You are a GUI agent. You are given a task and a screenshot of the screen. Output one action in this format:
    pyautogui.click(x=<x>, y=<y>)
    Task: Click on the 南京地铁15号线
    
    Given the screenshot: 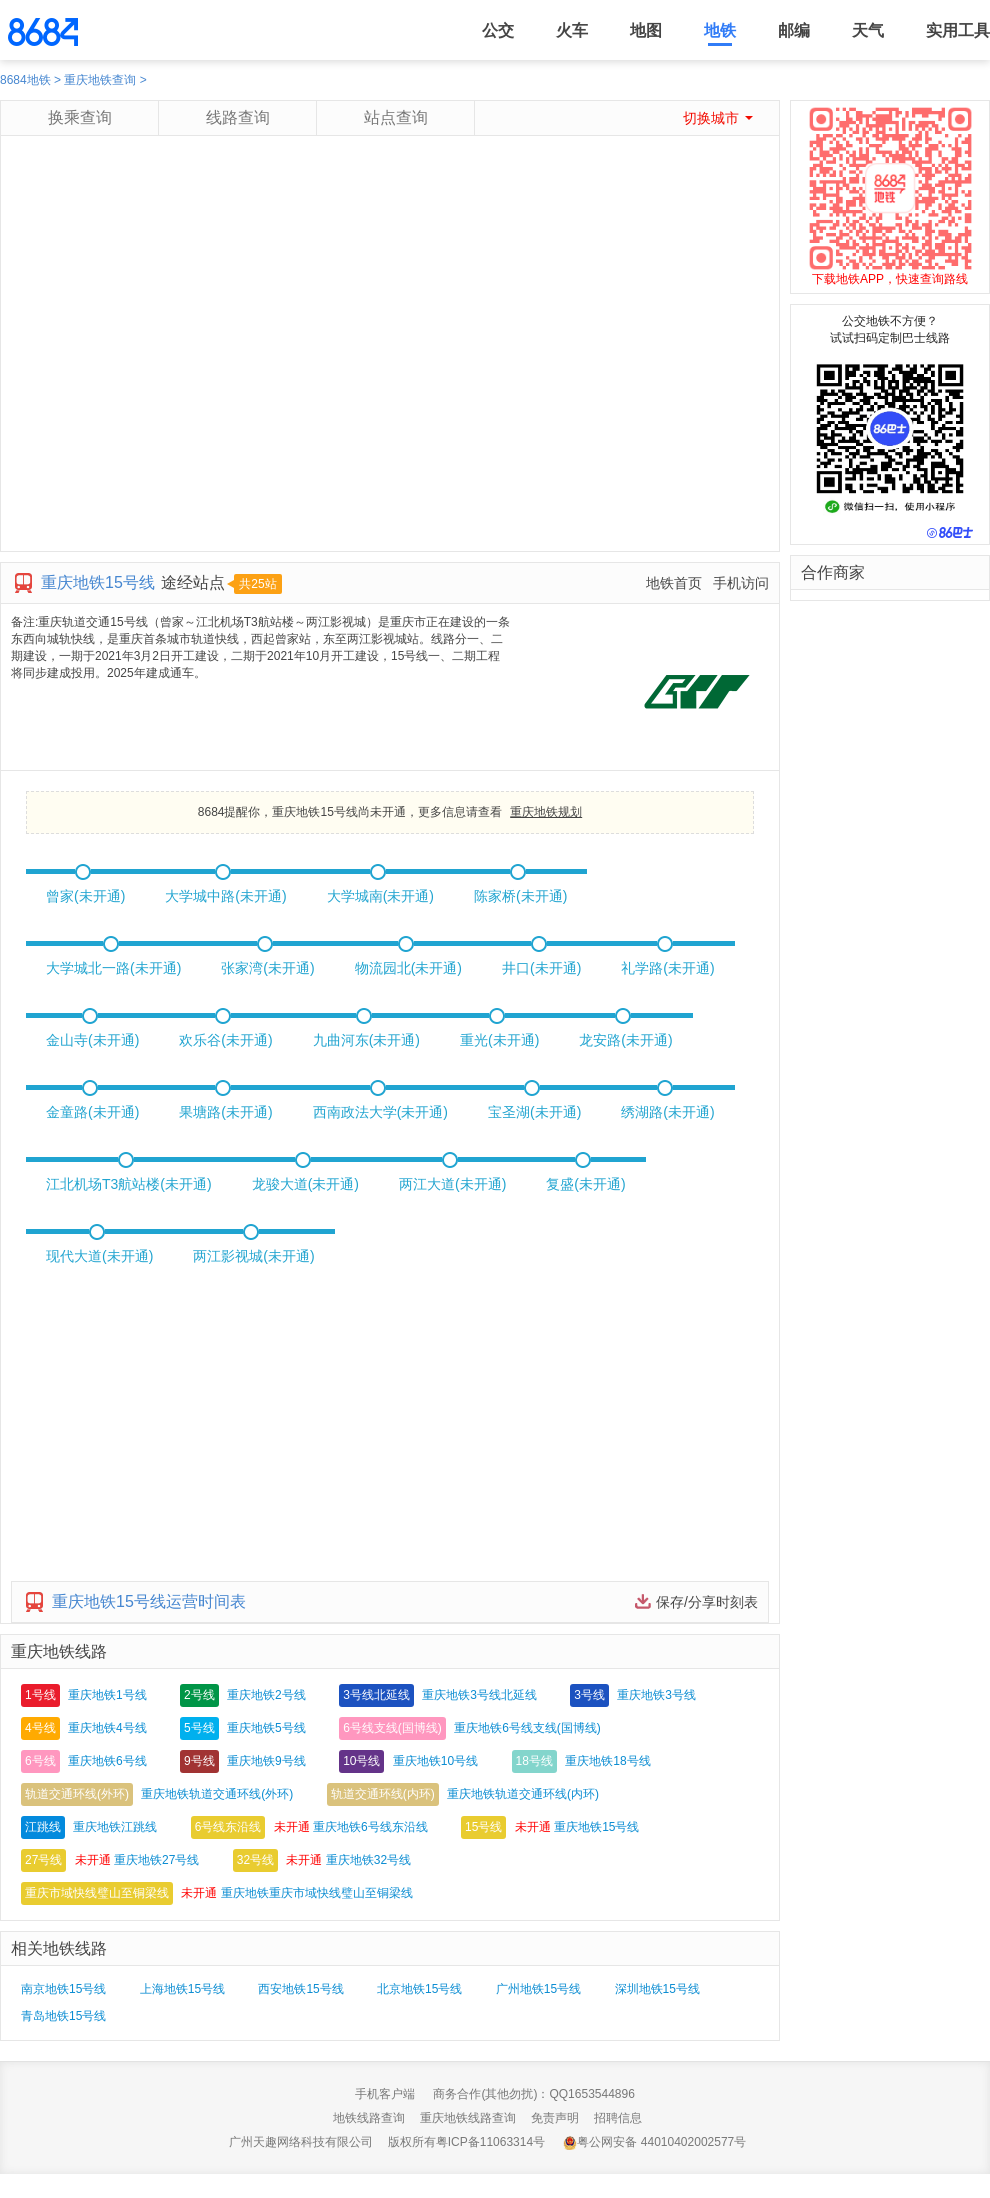 What is the action you would take?
    pyautogui.click(x=63, y=1989)
    